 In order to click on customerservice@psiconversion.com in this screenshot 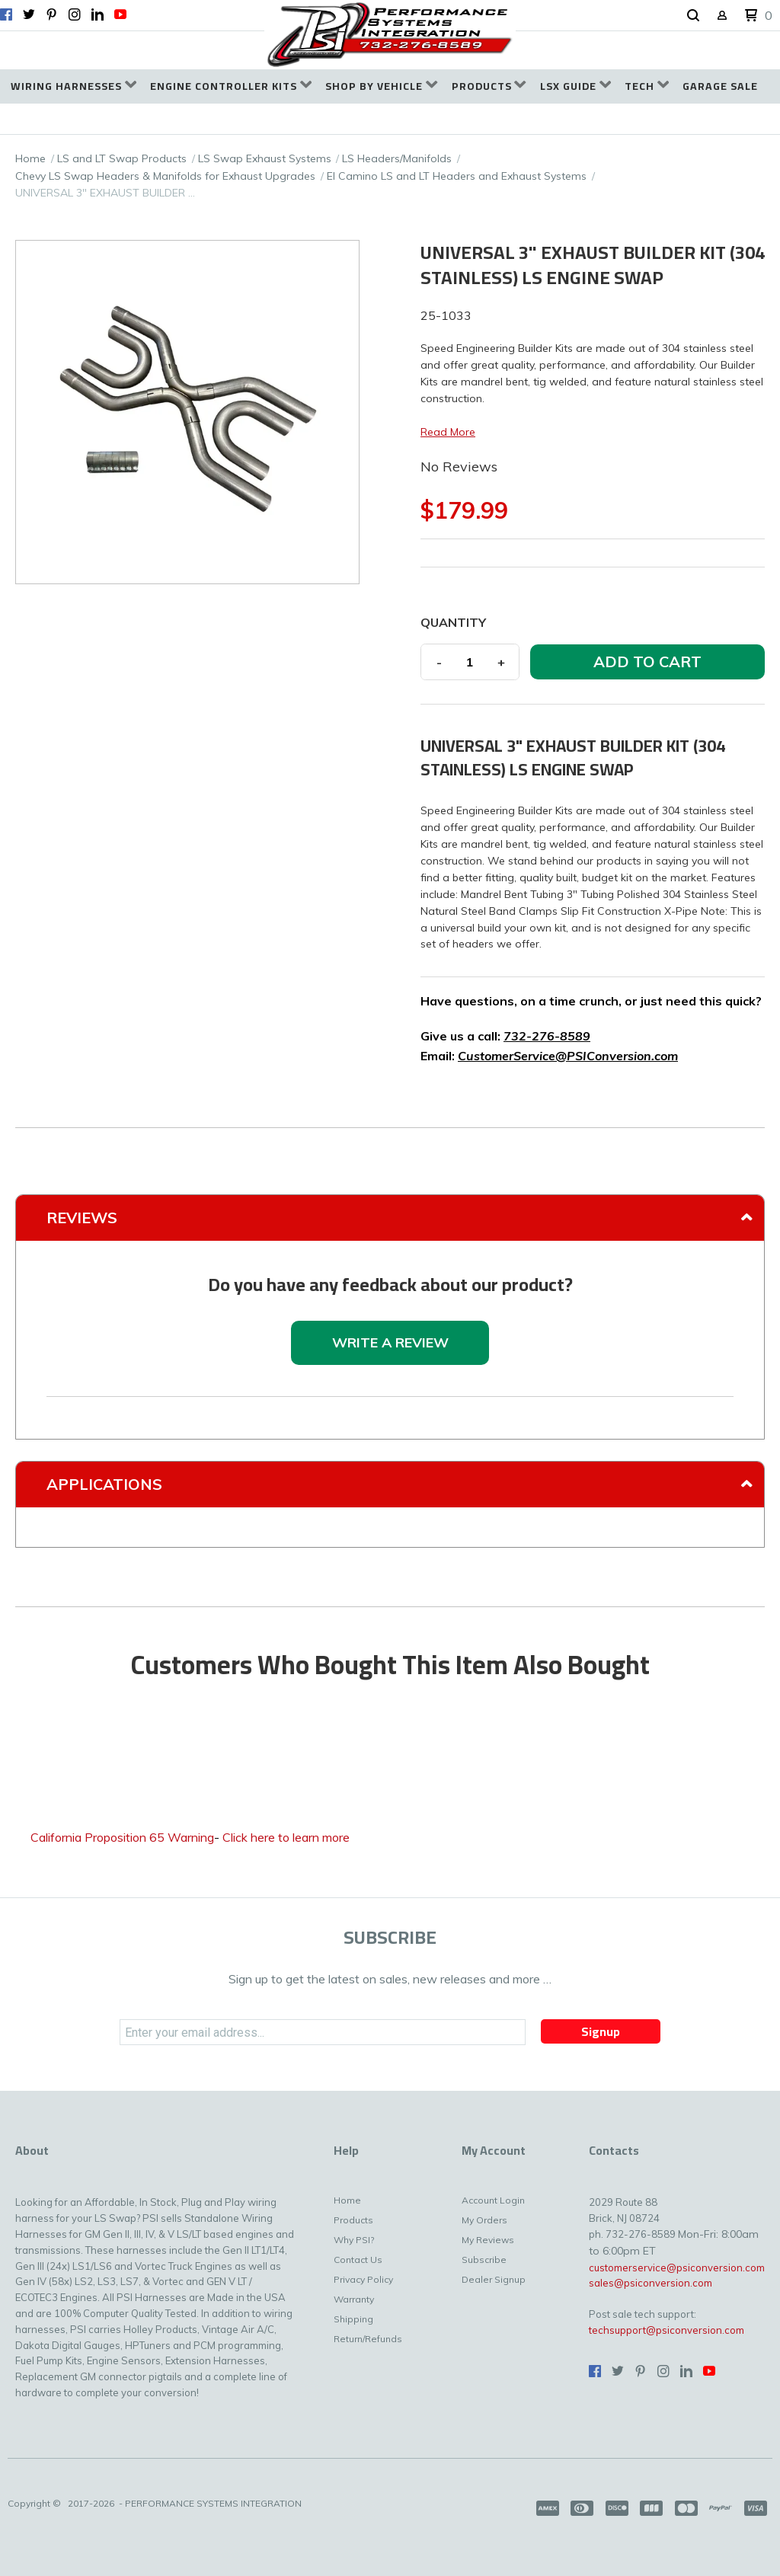, I will do `click(677, 2267)`.